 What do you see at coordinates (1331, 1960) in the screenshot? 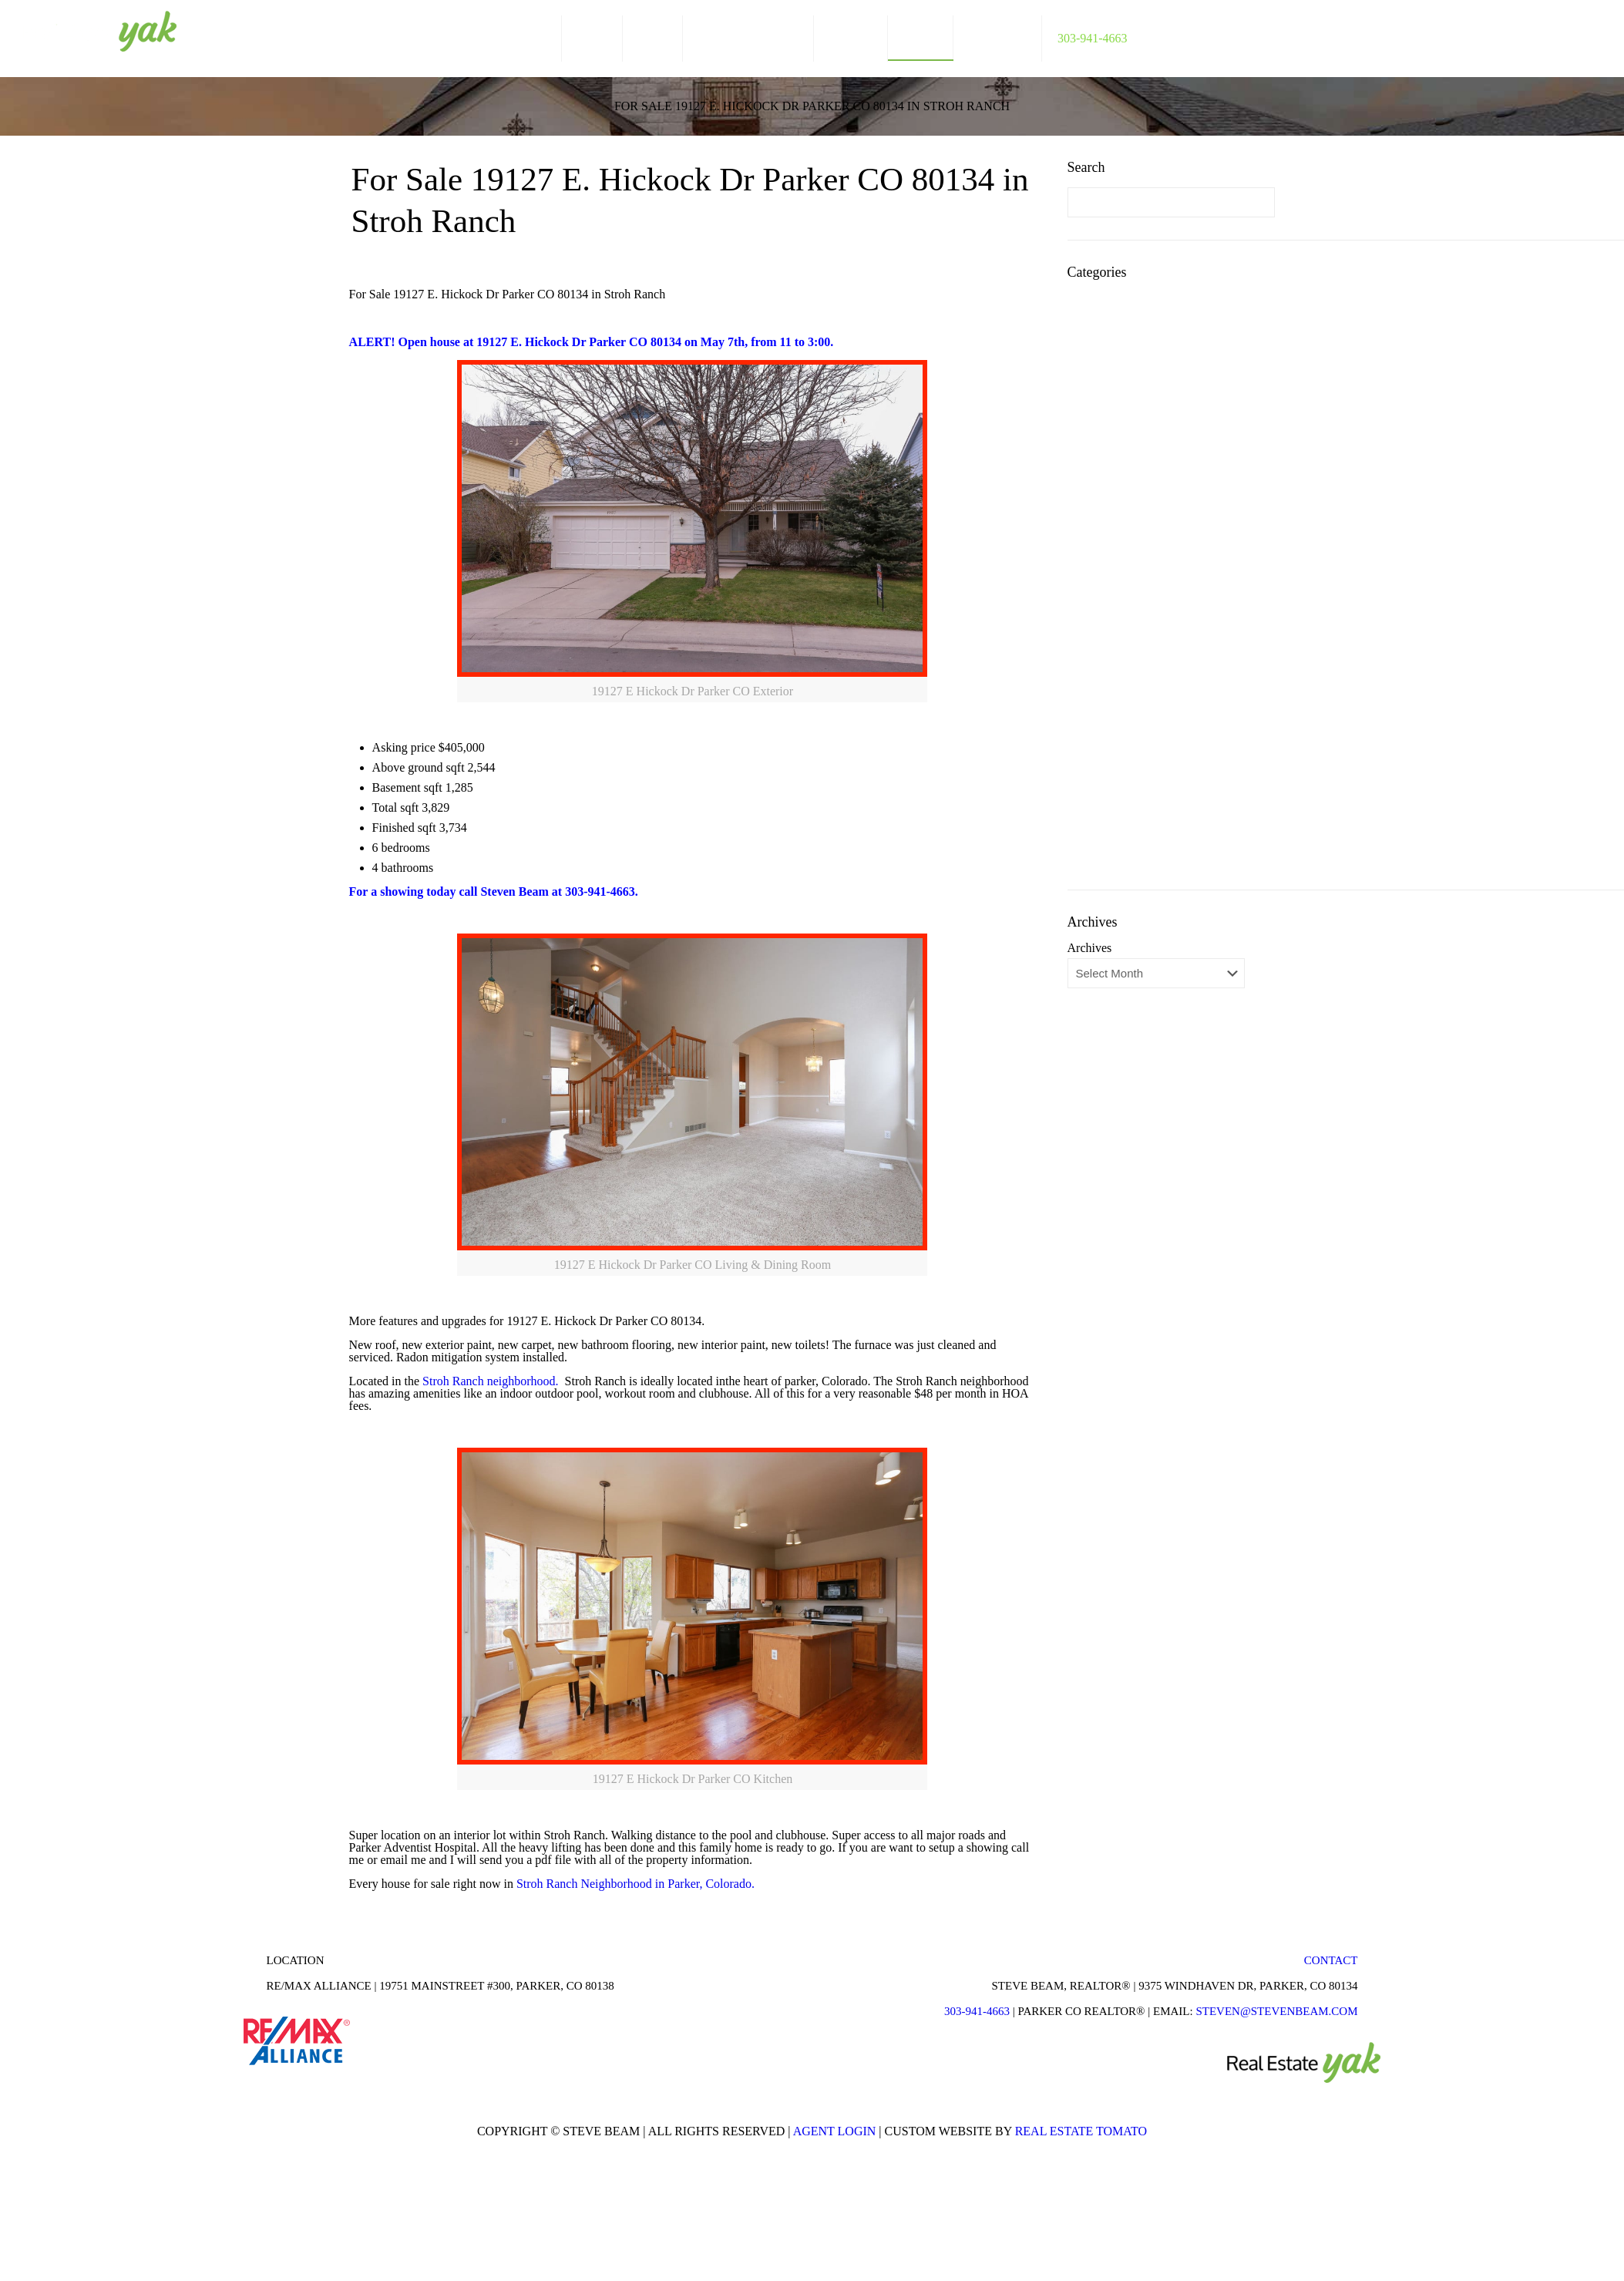
I see `Contact` at bounding box center [1331, 1960].